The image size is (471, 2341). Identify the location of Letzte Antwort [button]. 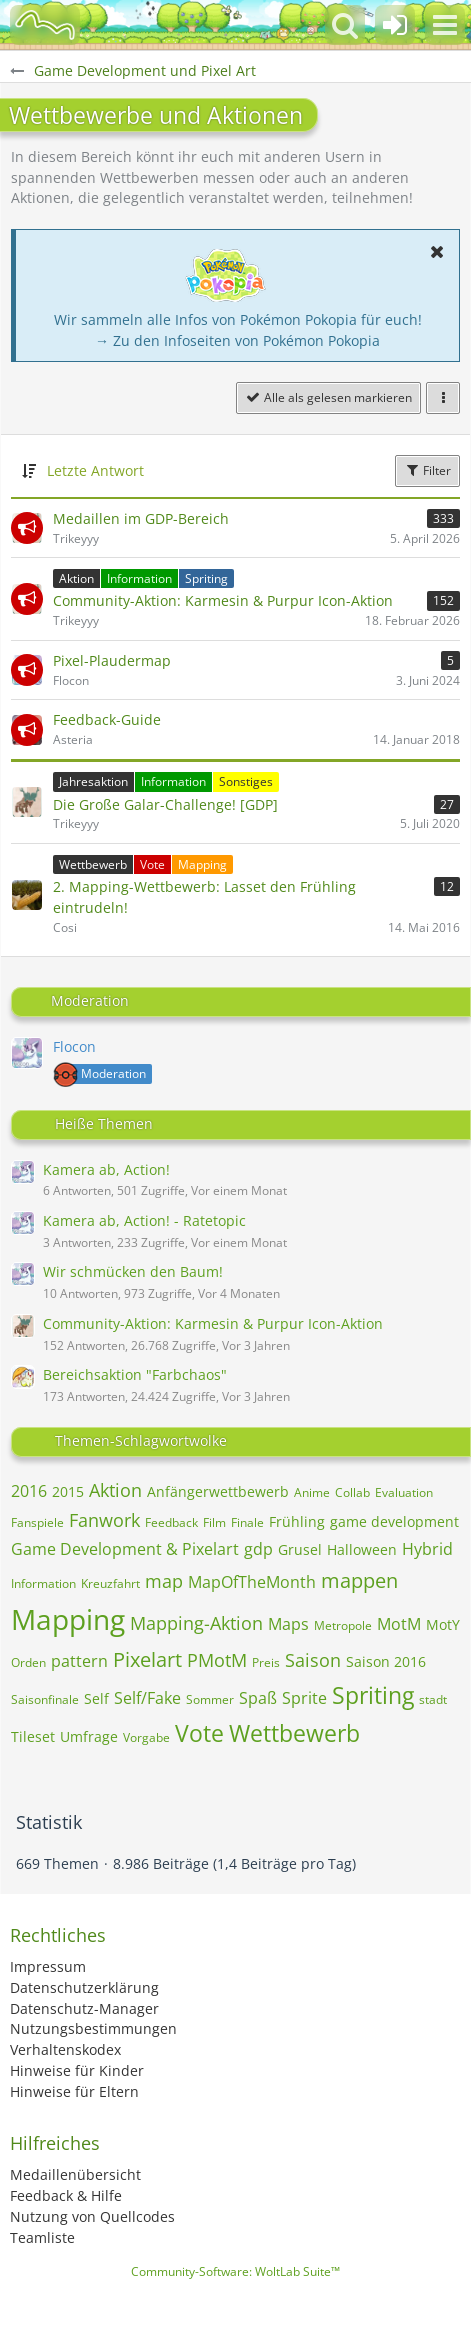
(95, 470).